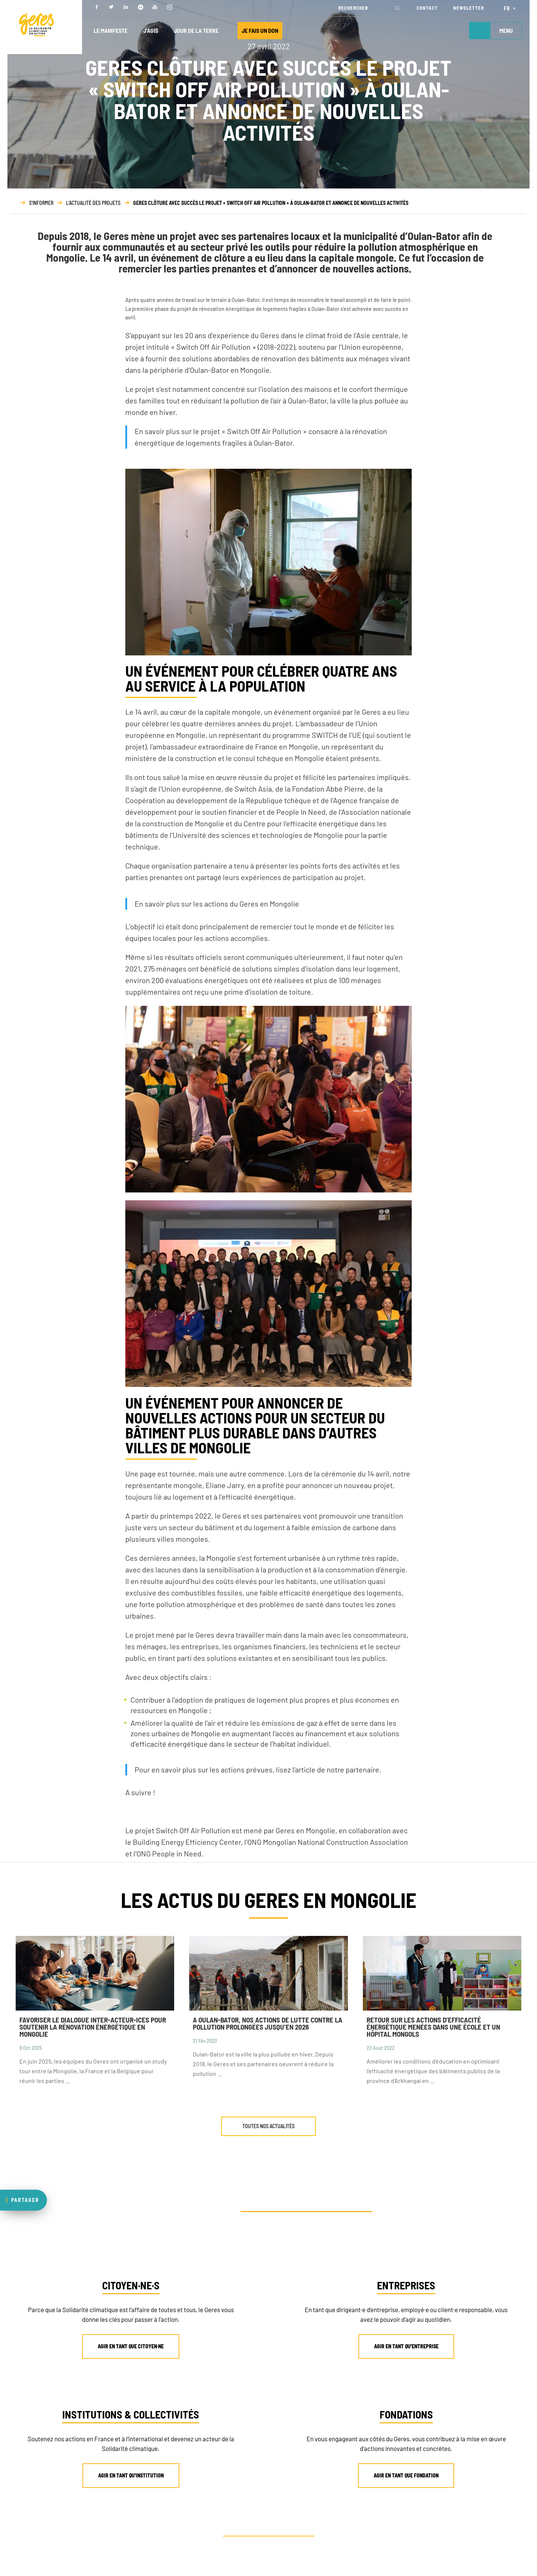 Image resolution: width=537 pixels, height=2576 pixels. I want to click on TOUTES NOS ACTUALITÉS, so click(268, 2126).